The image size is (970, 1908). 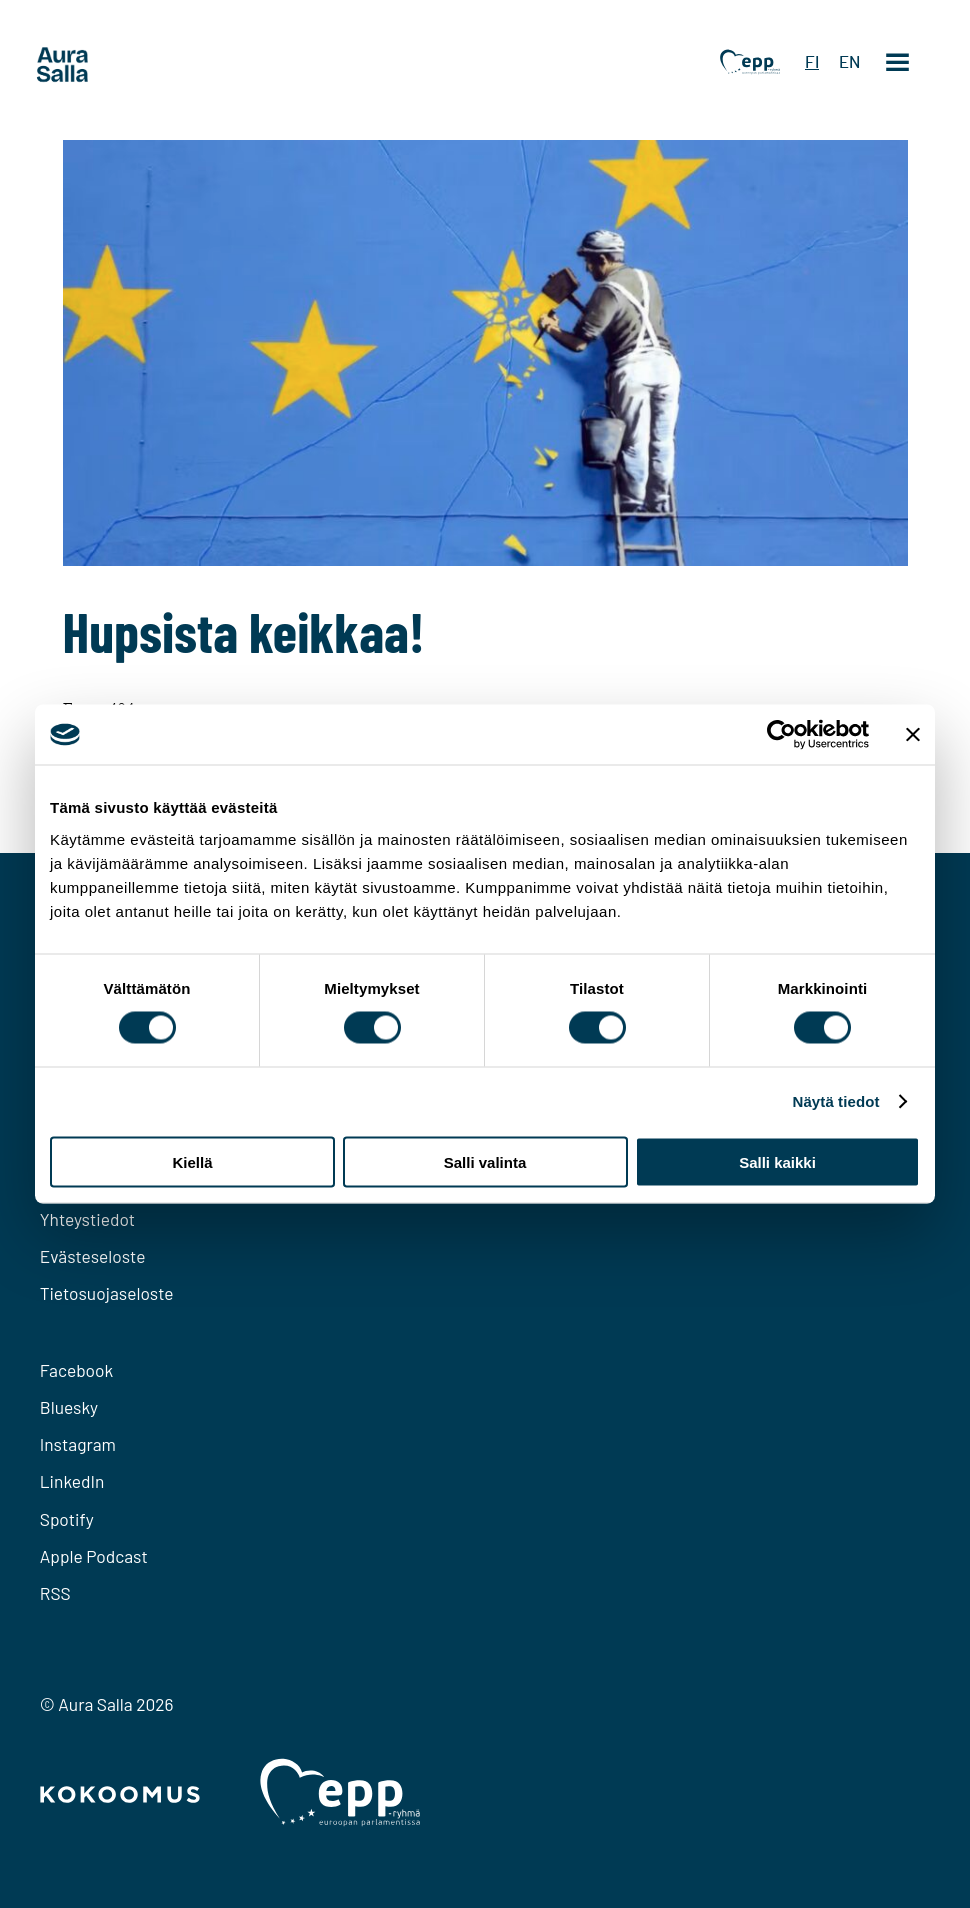 I want to click on FI, so click(x=812, y=62).